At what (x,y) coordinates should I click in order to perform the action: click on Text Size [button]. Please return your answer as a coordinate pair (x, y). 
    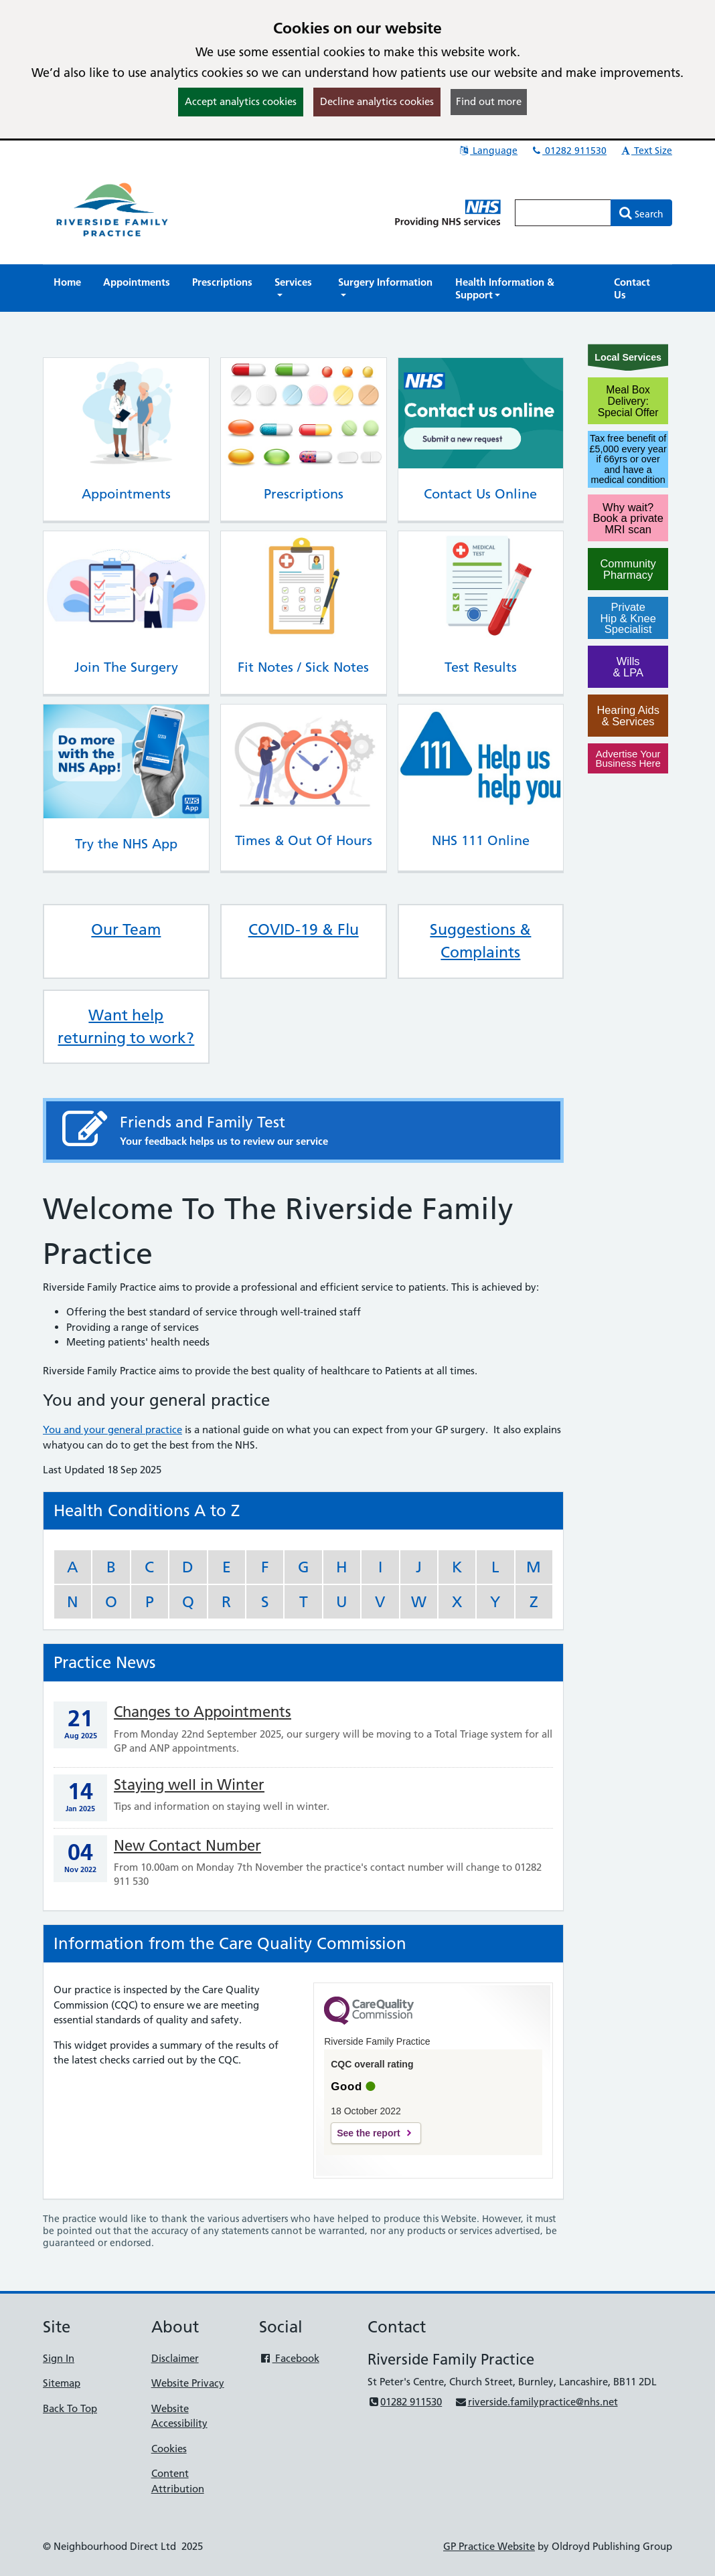
    Looking at the image, I should click on (645, 151).